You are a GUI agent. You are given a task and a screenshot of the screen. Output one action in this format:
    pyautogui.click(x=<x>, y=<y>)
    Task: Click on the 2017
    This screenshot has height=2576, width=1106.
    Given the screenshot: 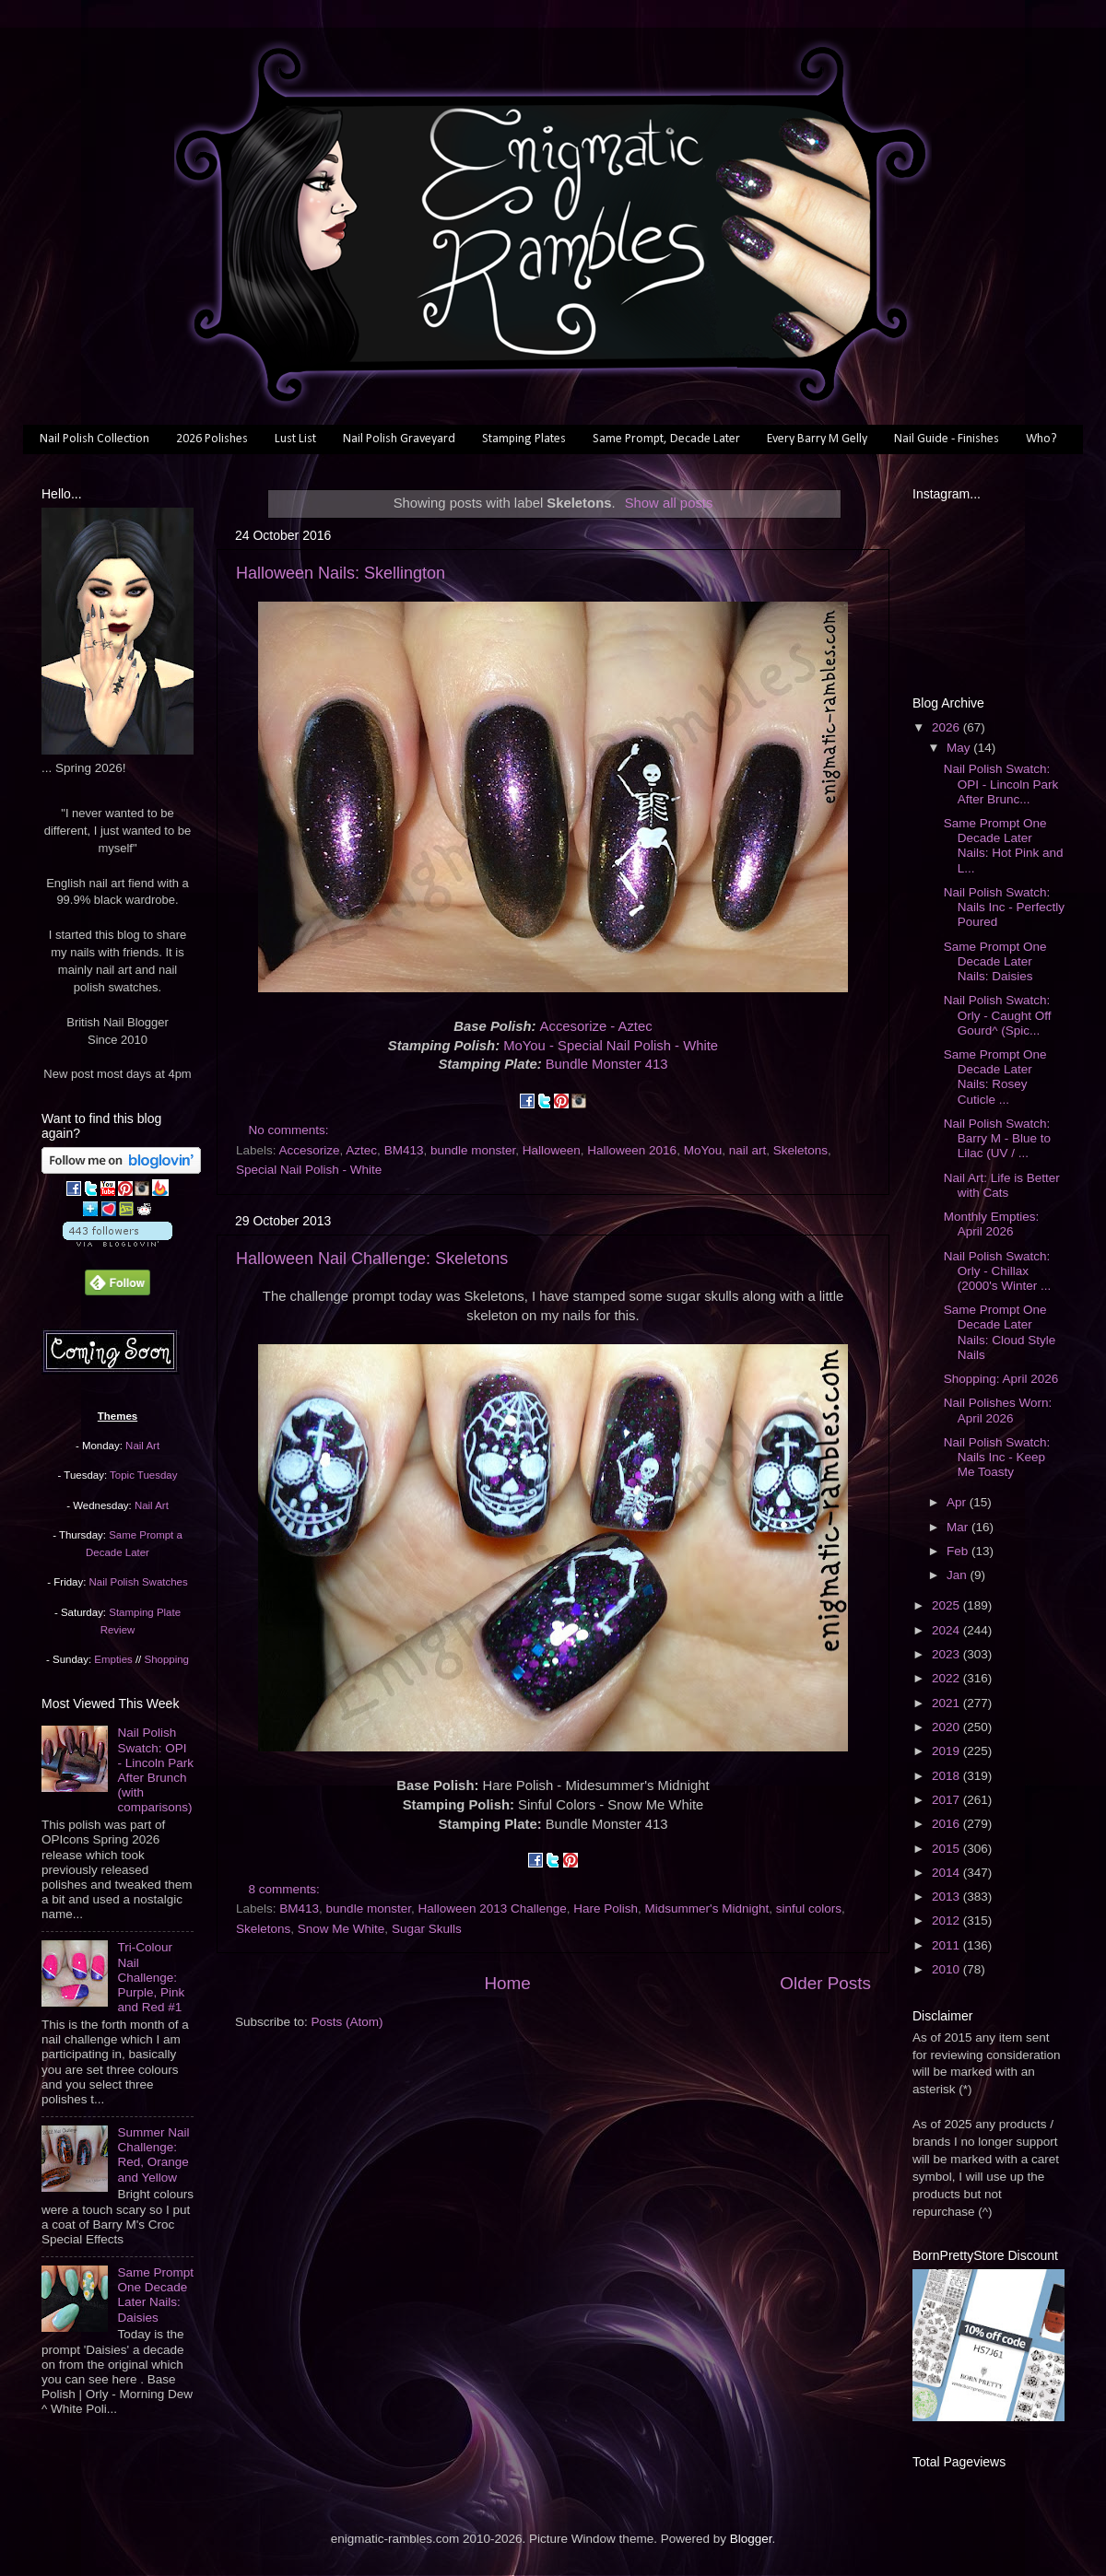 What is the action you would take?
    pyautogui.click(x=947, y=1800)
    